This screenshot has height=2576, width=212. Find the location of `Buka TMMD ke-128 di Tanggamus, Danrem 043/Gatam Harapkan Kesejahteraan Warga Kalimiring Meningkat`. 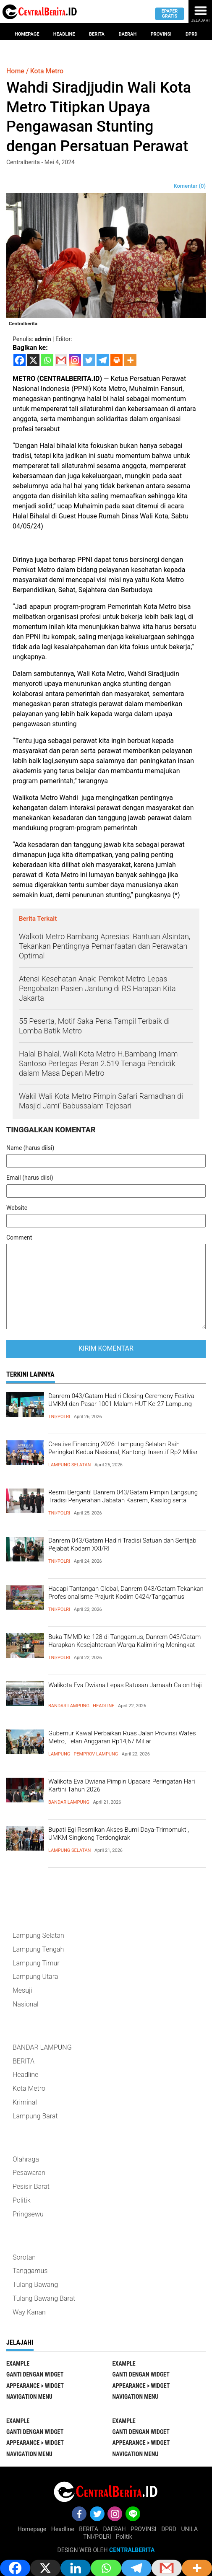

Buka TMMD ke-128 di Tanggamus, Danrem 043/Gatam Harapkan Kesejahteraan Warga Kalimiring Meningkat is located at coordinates (124, 1641).